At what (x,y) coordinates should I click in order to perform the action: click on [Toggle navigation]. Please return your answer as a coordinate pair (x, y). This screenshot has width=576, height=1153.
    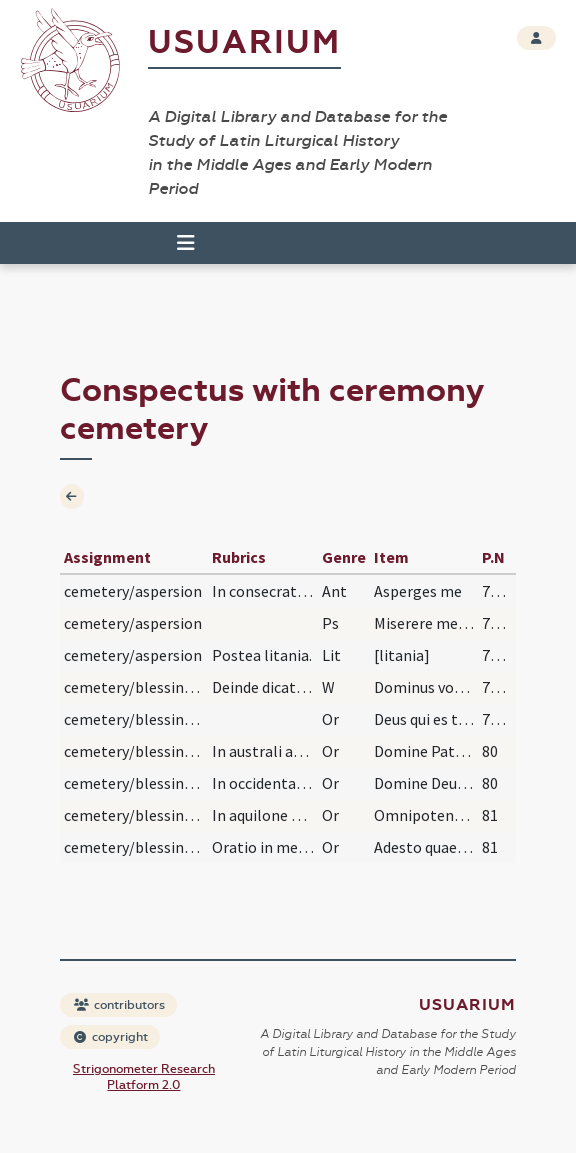
    Looking at the image, I should click on (186, 243).